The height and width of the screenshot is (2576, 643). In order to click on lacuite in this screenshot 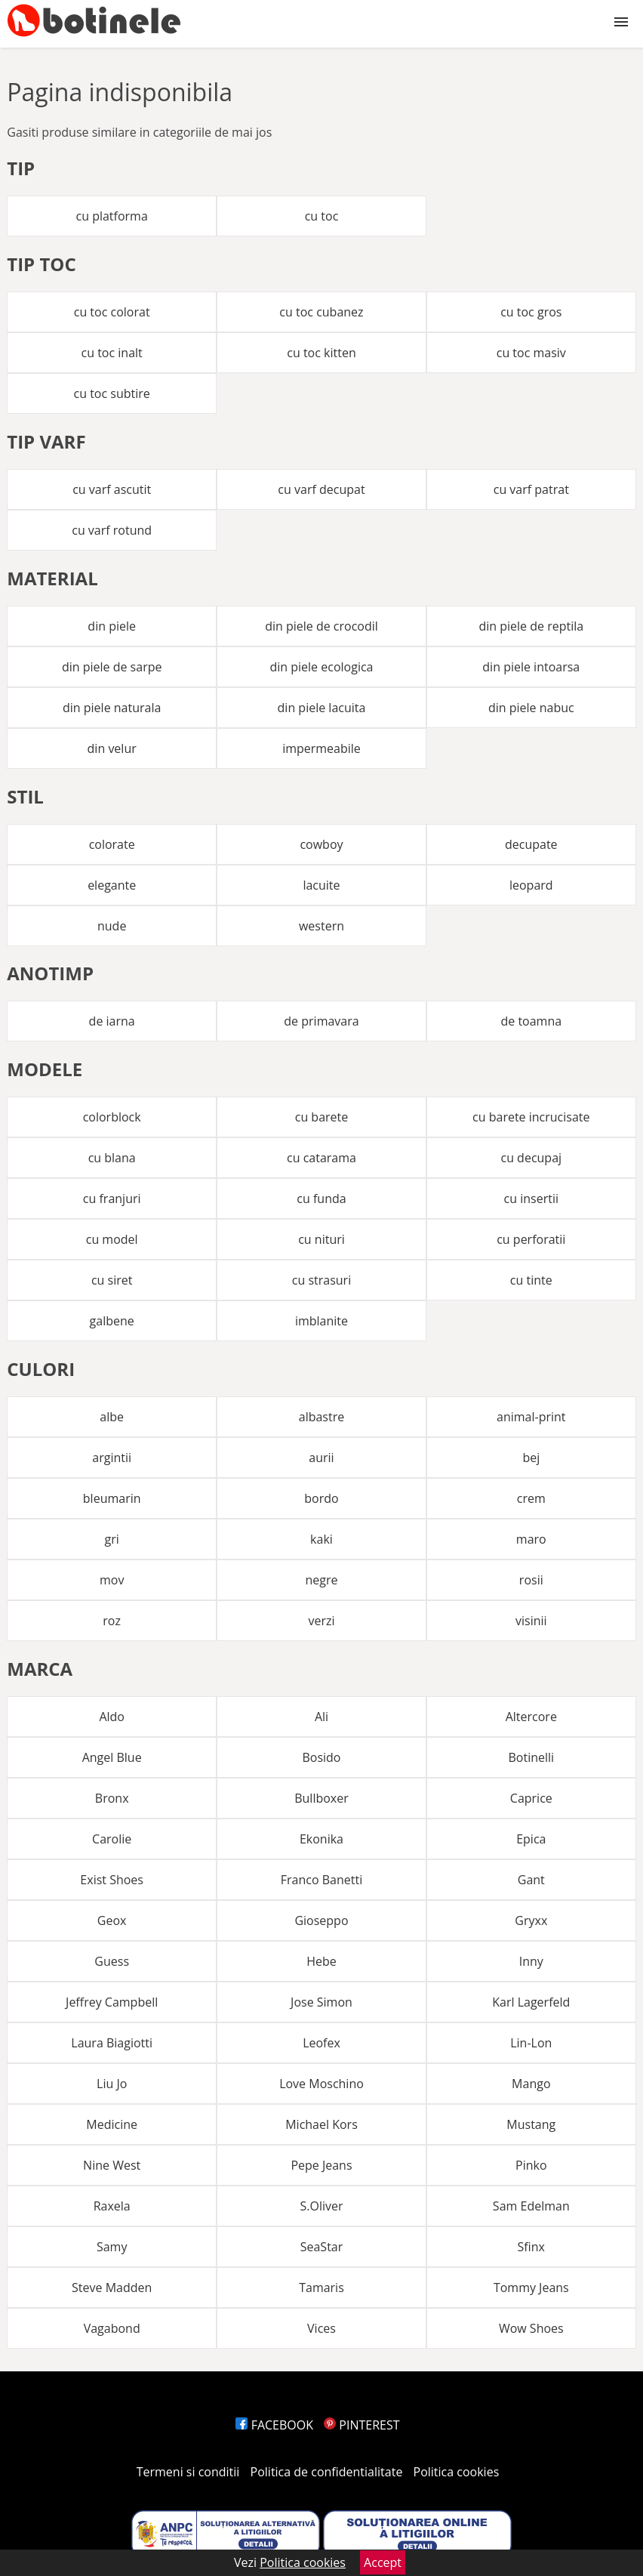, I will do `click(321, 885)`.